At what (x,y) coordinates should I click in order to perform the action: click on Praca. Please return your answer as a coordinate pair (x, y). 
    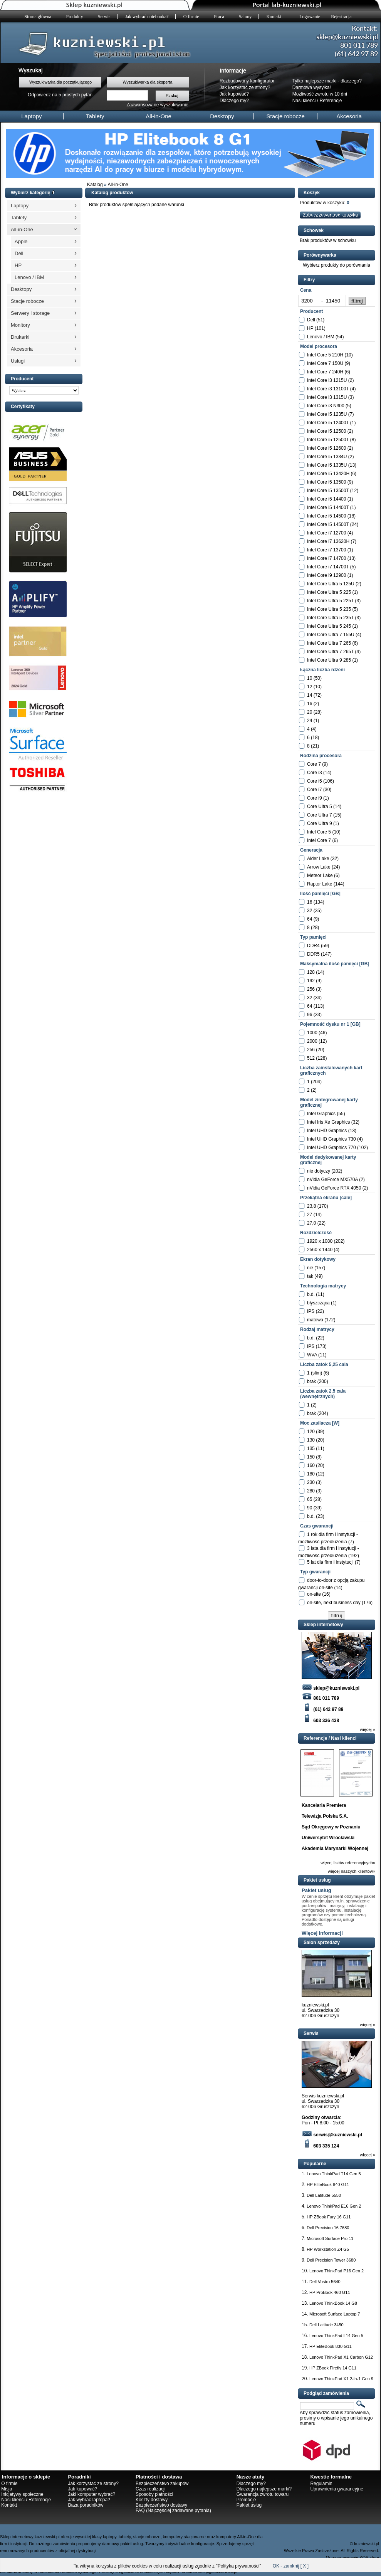
    Looking at the image, I should click on (219, 16).